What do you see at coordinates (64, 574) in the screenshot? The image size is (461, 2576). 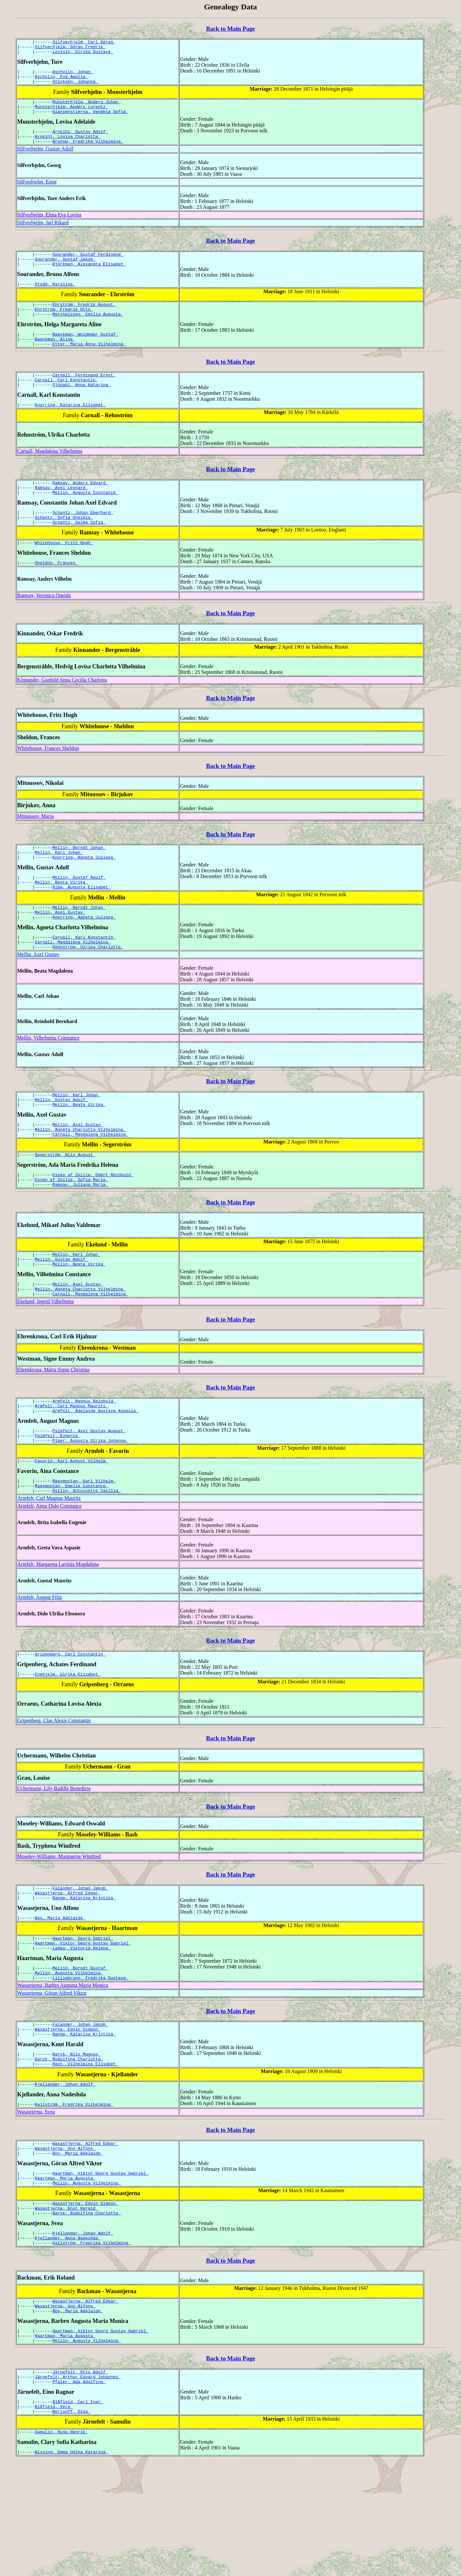 I see `Whitehouse, Fritz Hugh` at bounding box center [64, 574].